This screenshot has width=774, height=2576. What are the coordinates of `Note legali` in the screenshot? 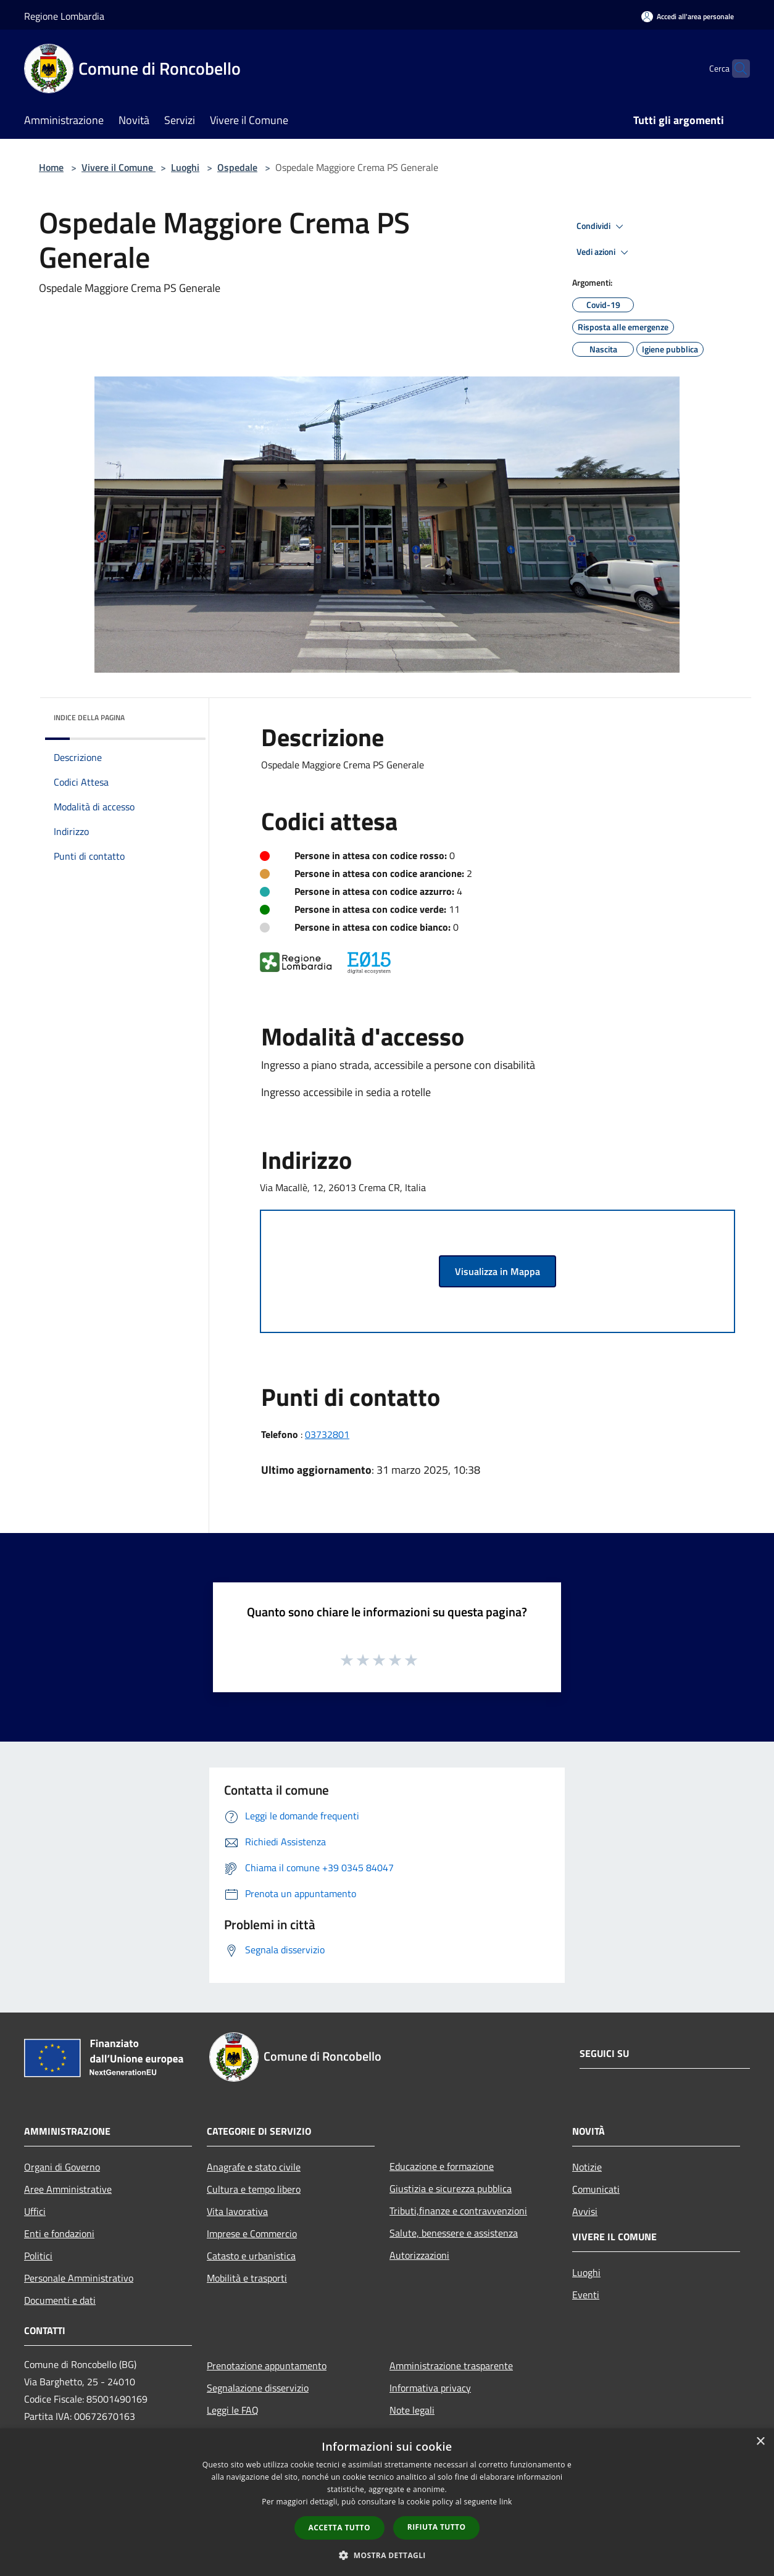 It's located at (412, 2410).